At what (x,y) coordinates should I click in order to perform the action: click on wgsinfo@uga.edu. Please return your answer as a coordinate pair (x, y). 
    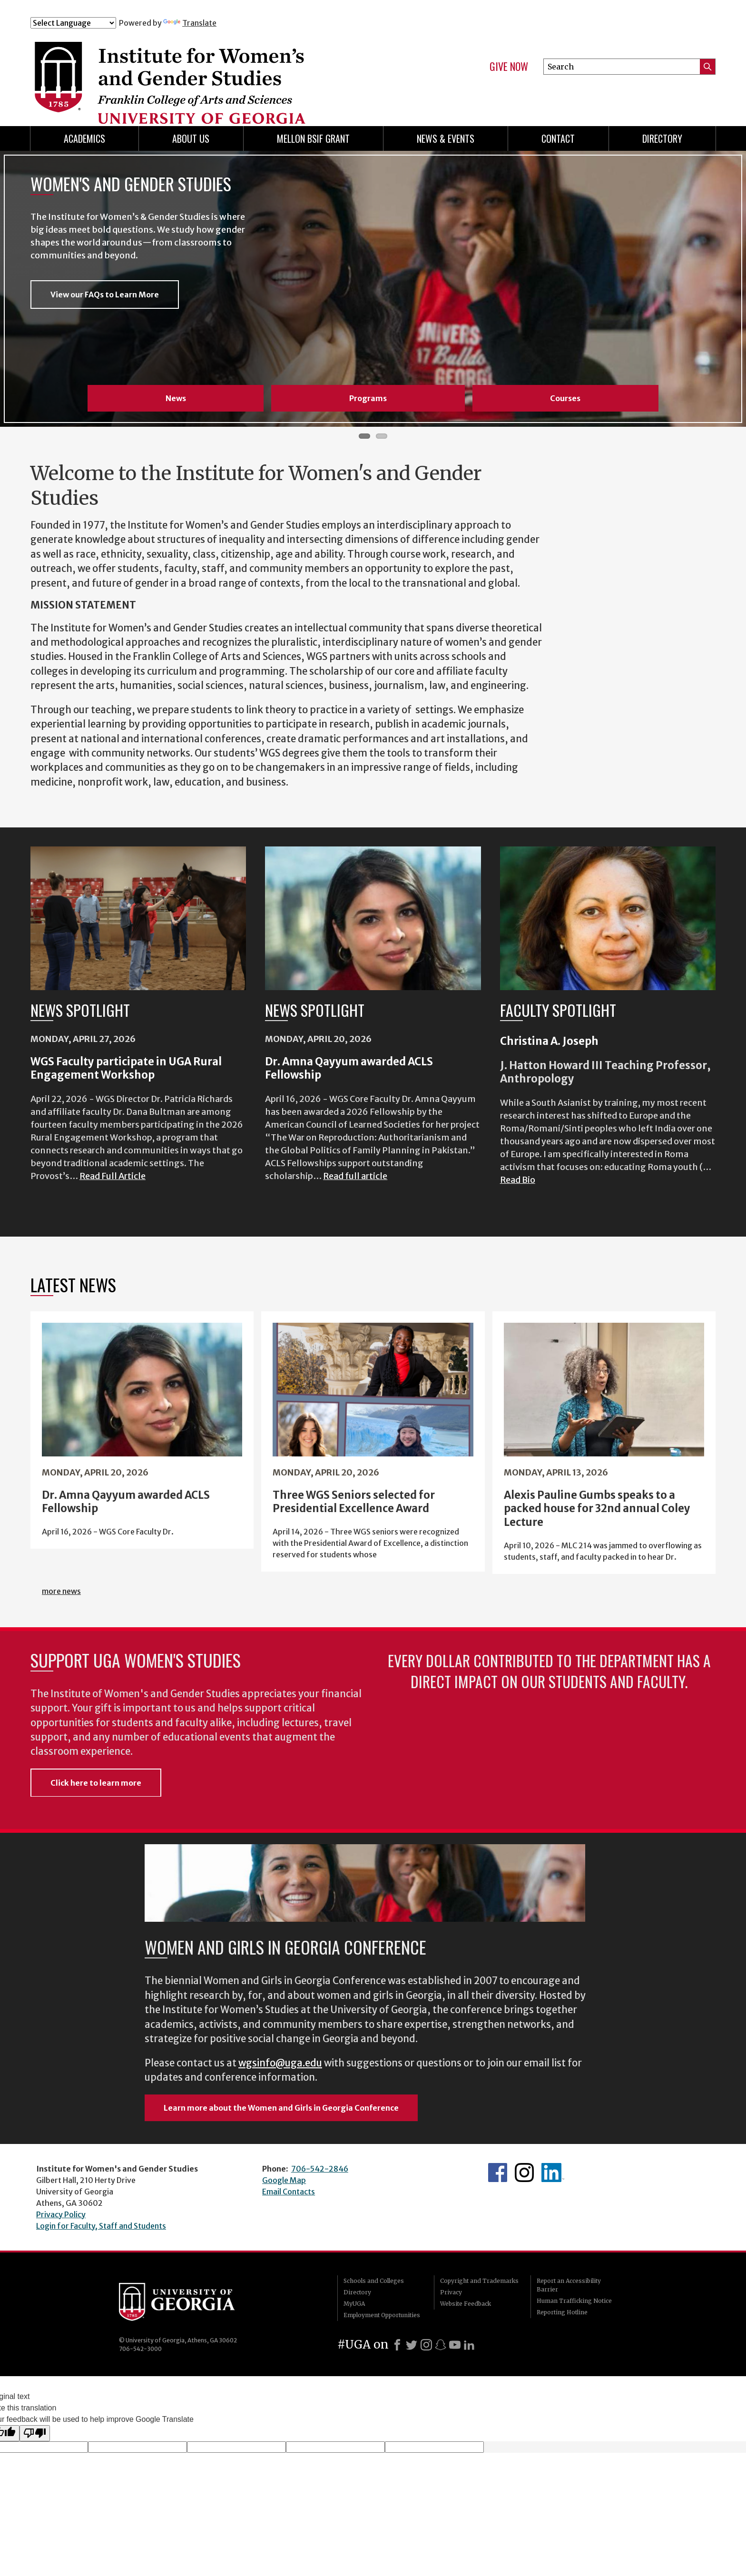
    Looking at the image, I should click on (280, 2063).